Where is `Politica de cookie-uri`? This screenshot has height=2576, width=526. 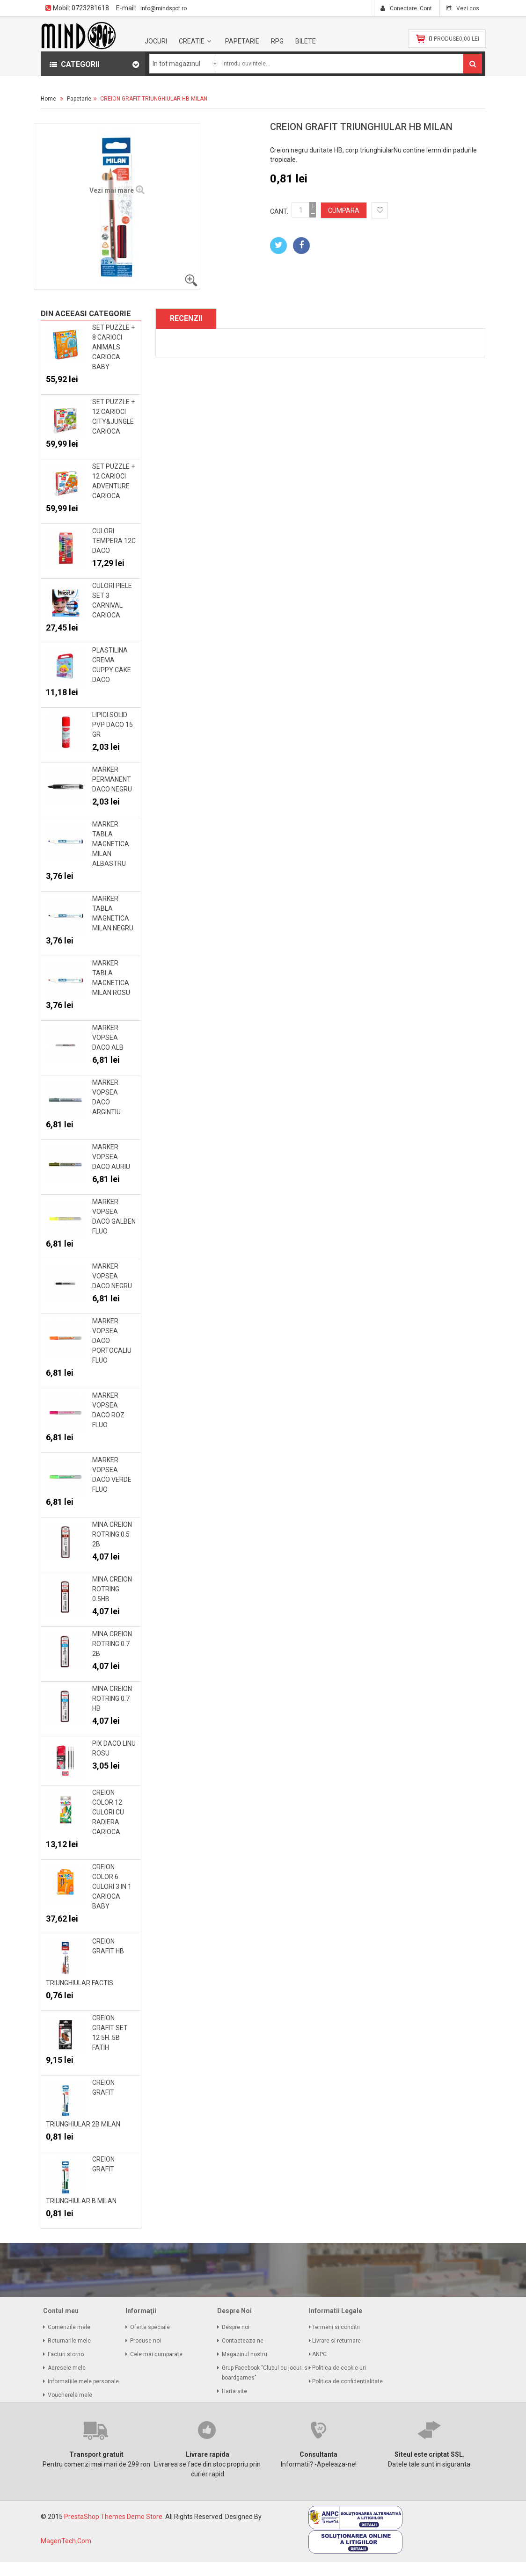
Politica de cookie-uri is located at coordinates (340, 2368).